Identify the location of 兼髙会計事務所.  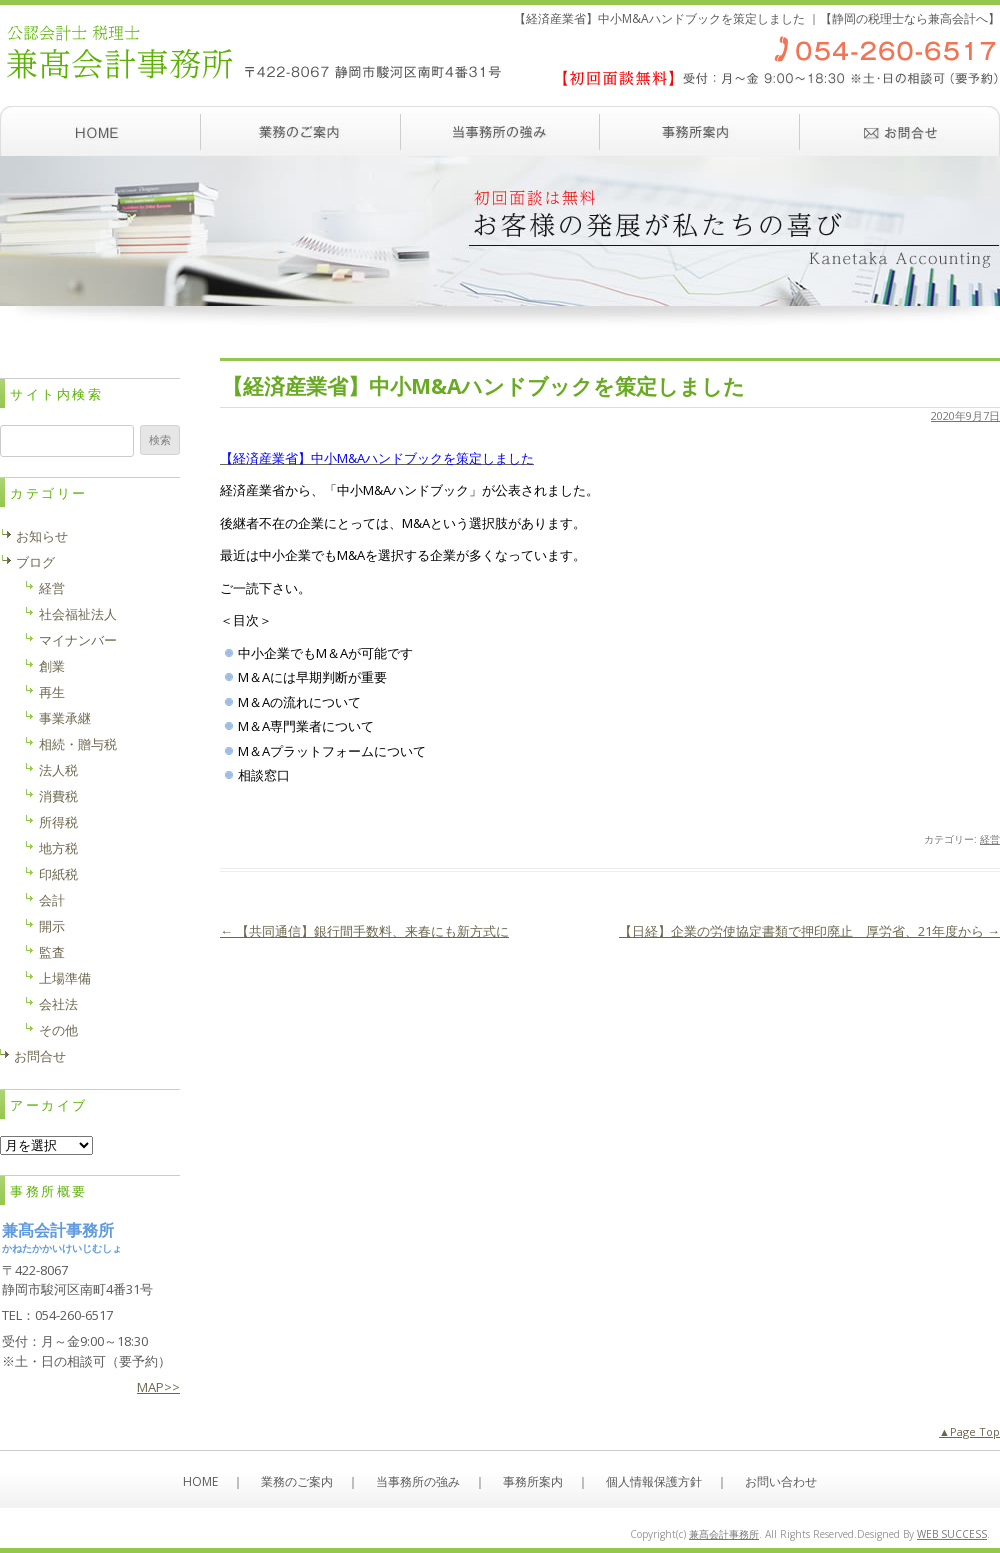
(724, 1534).